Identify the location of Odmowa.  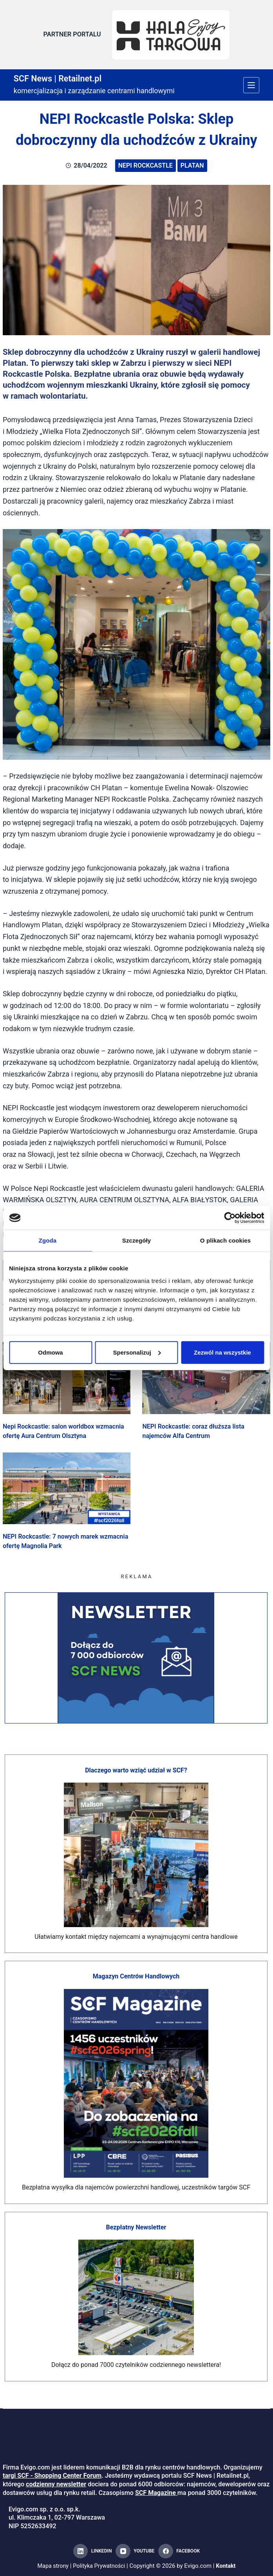
(50, 1352).